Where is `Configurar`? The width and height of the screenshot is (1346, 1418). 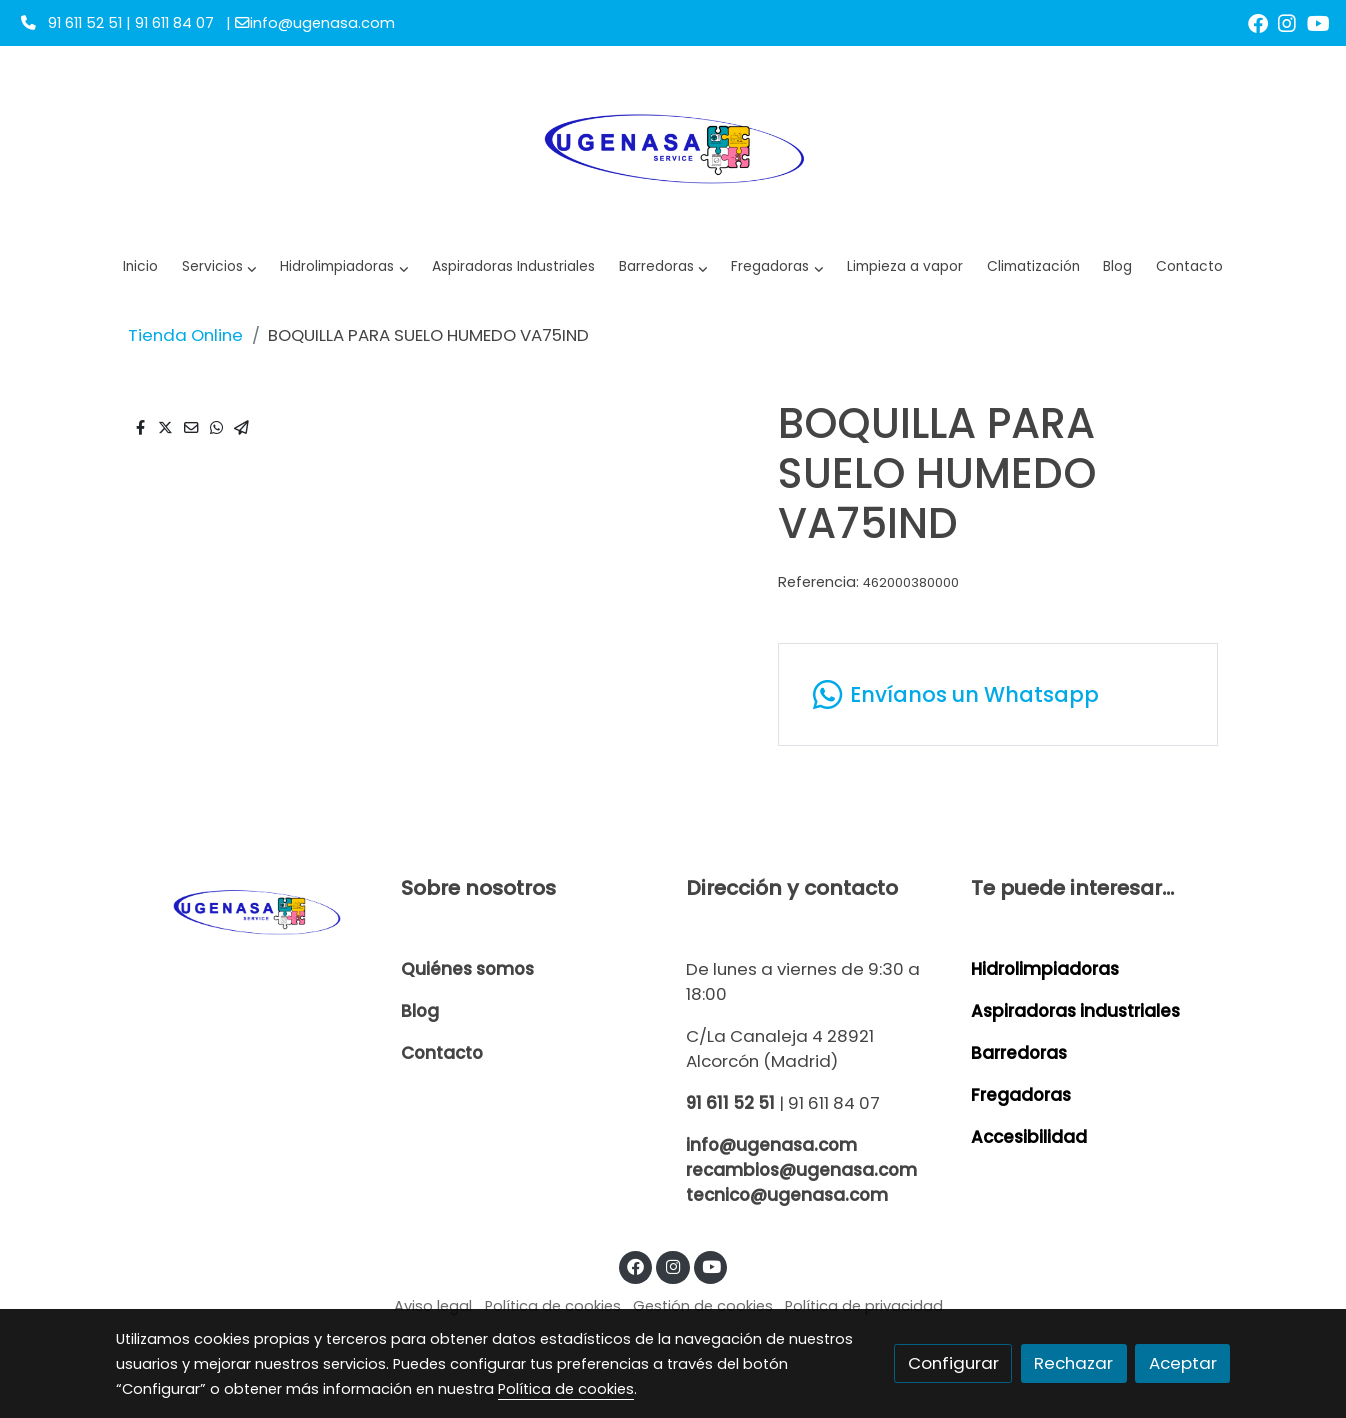 Configurar is located at coordinates (953, 1363).